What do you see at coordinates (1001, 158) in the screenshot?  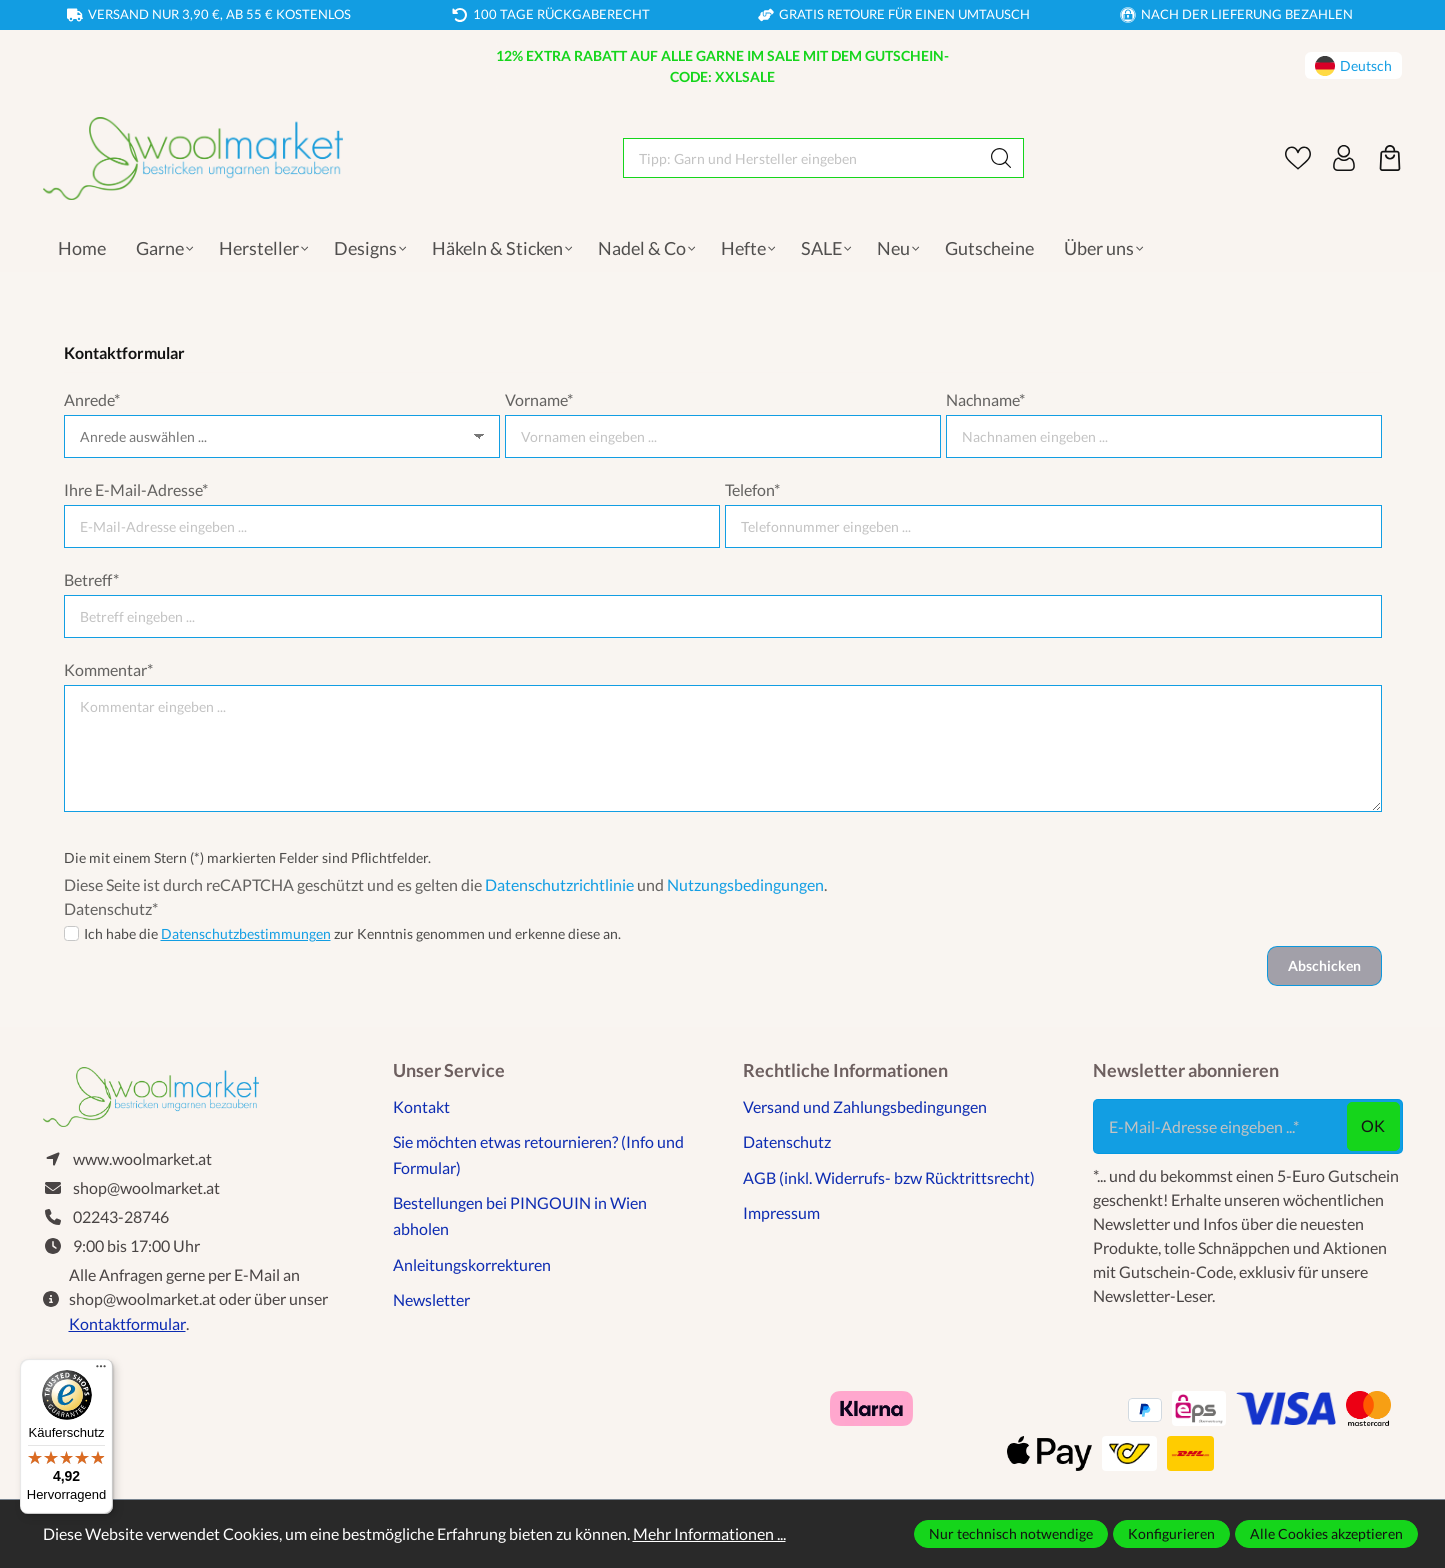 I see `[Suchen]` at bounding box center [1001, 158].